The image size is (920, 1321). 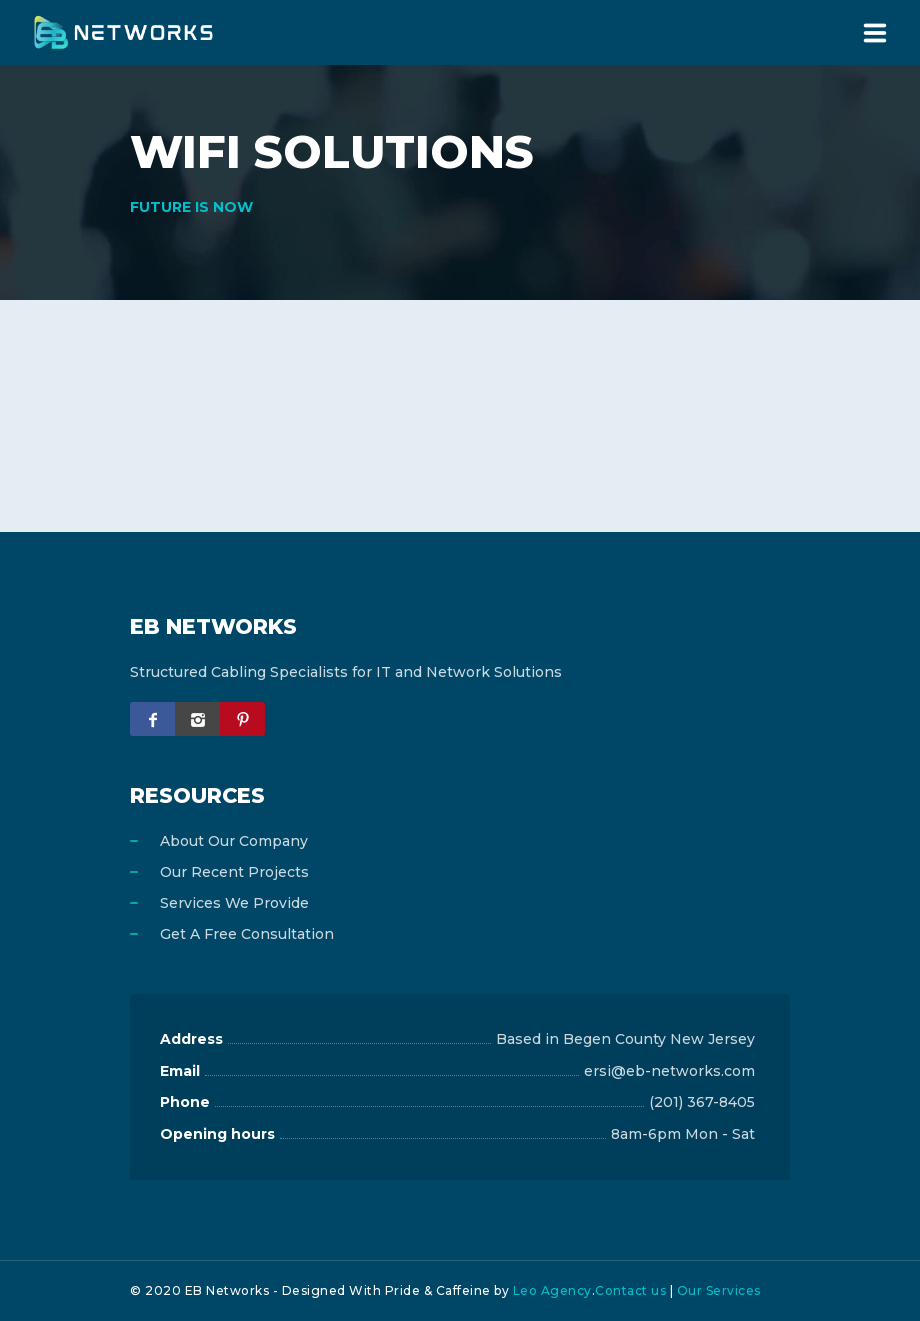 What do you see at coordinates (234, 872) in the screenshot?
I see `Our Recent Projects` at bounding box center [234, 872].